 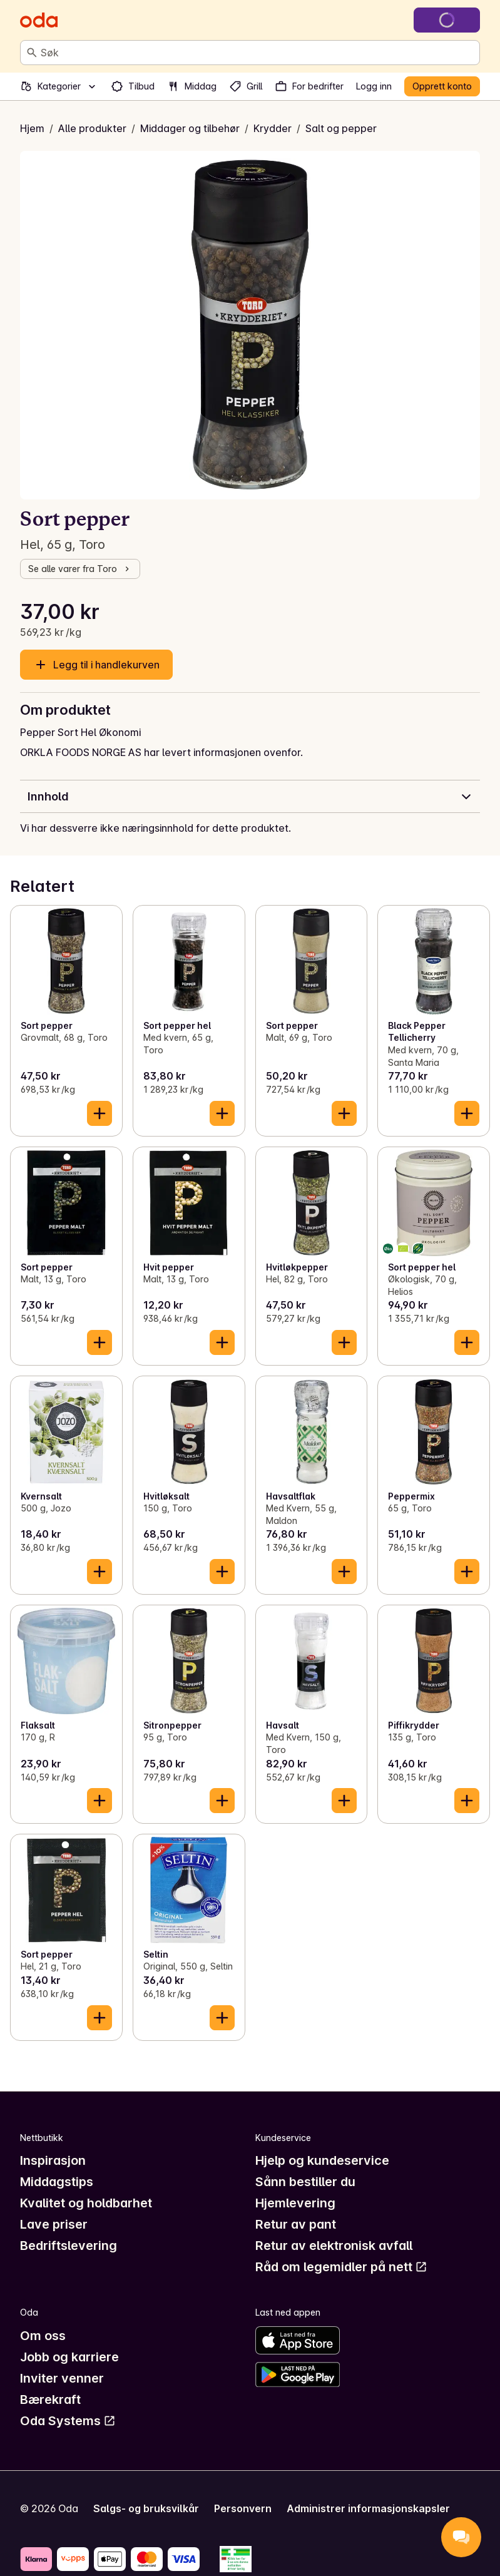 I want to click on Bedriftslevering, so click(x=68, y=2245).